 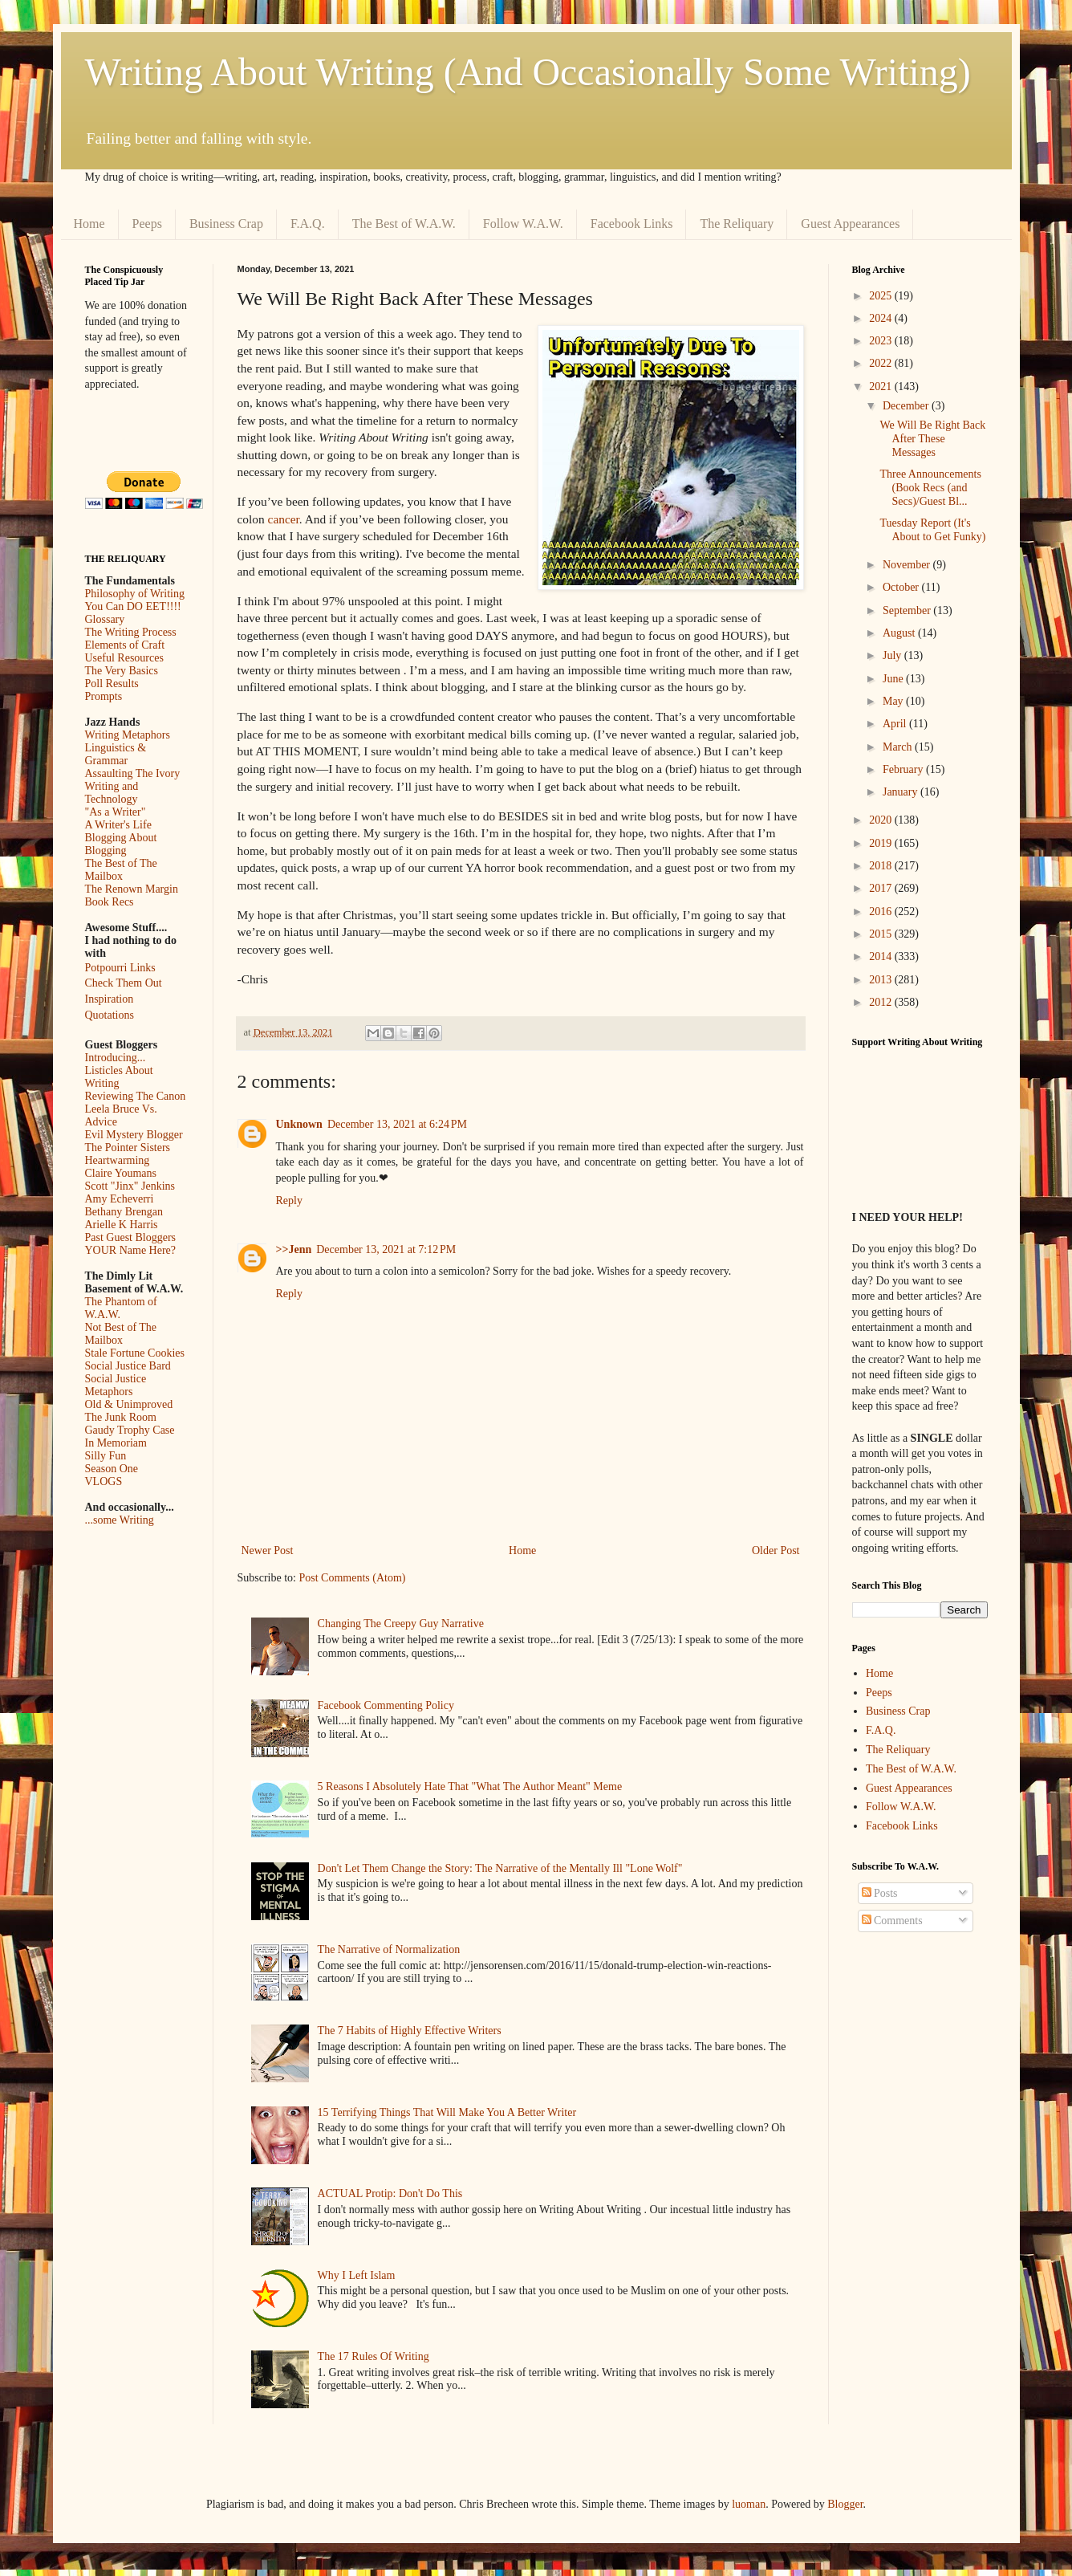 I want to click on Blogger, so click(x=845, y=2504).